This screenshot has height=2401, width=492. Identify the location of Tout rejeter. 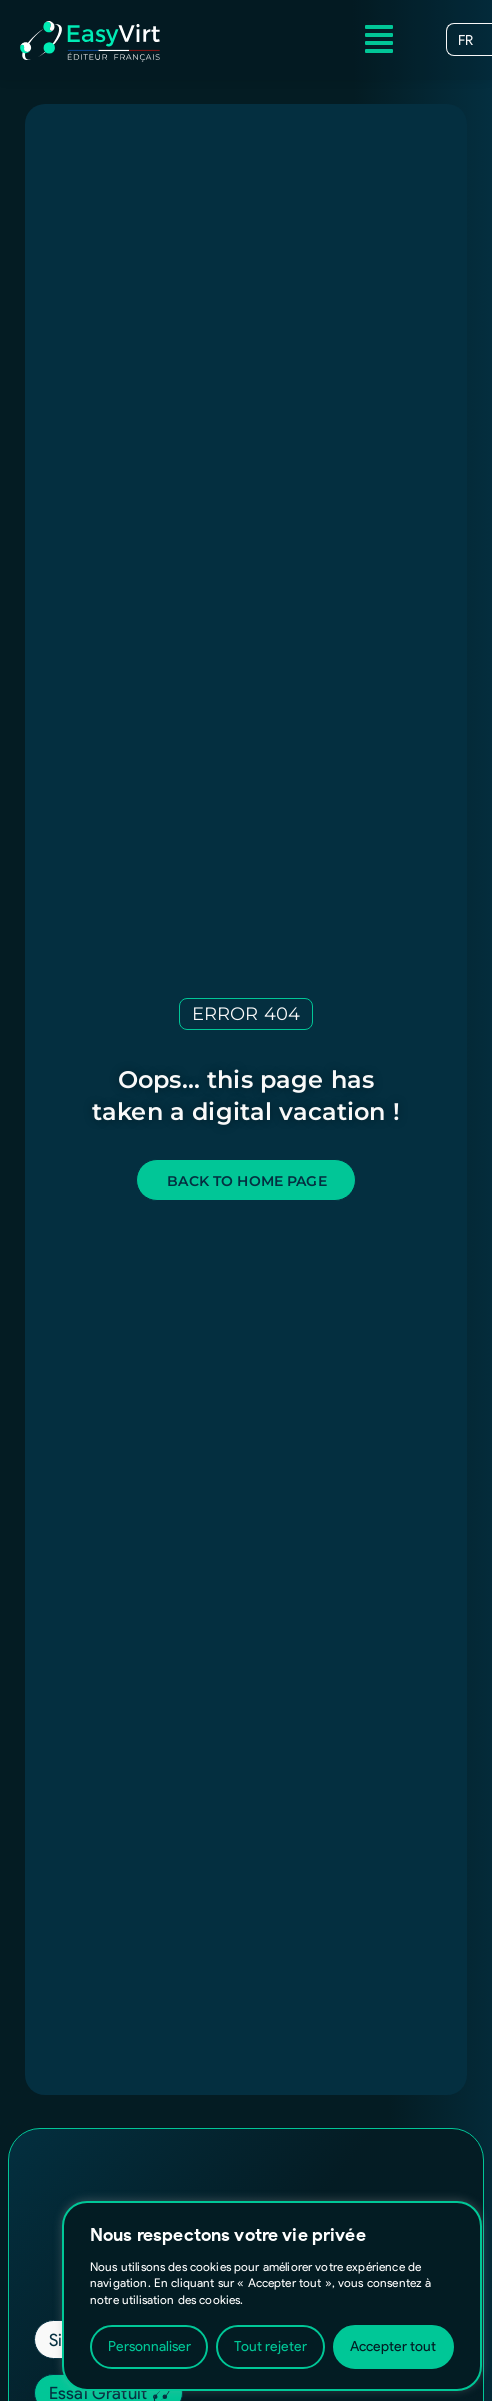
(270, 2346).